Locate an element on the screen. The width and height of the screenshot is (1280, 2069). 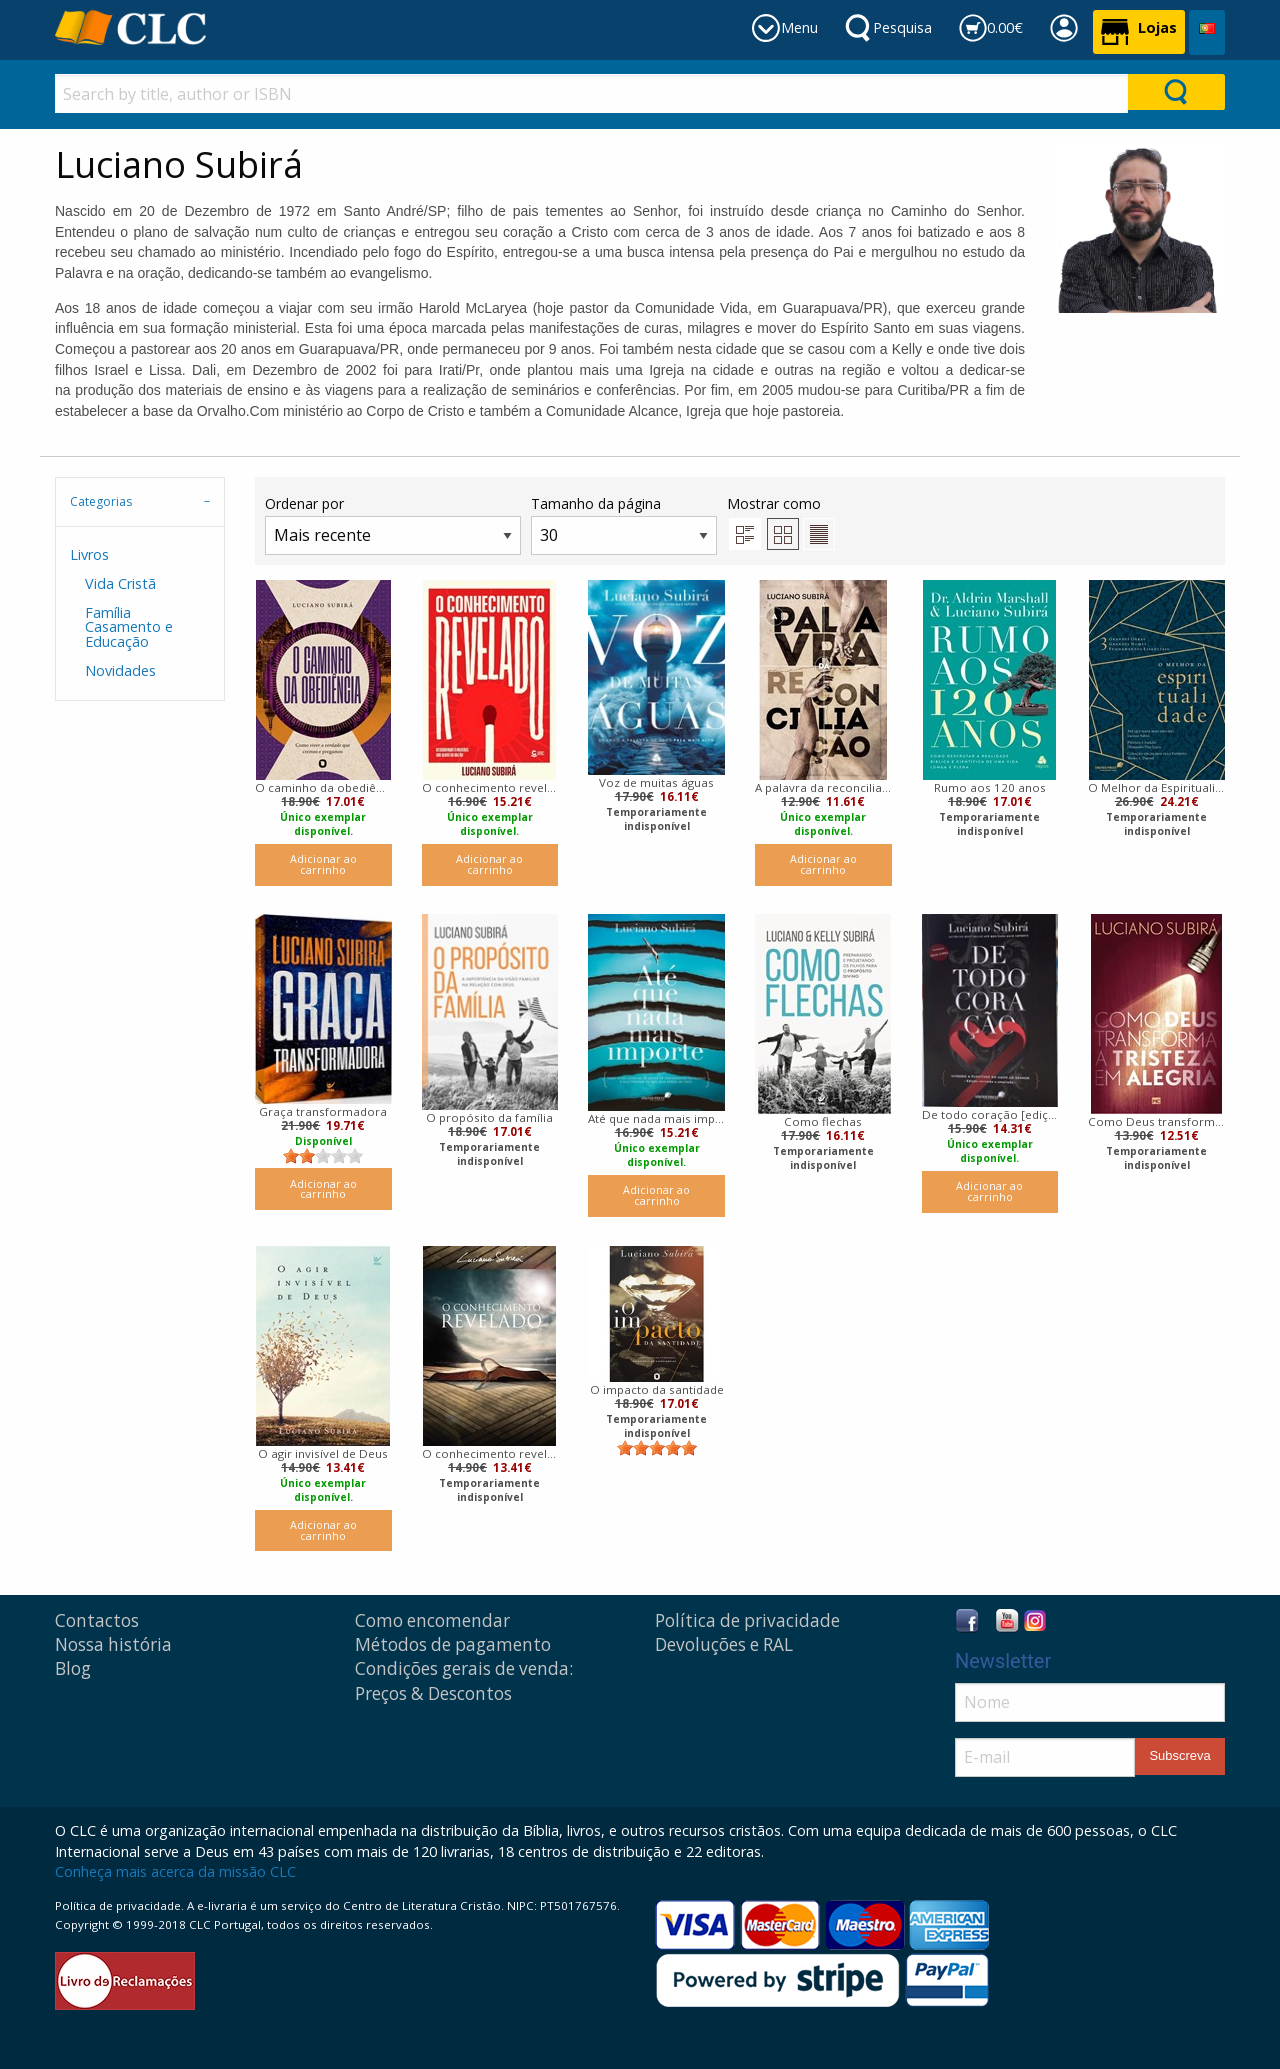
O impacto da santidade is located at coordinates (657, 1389).